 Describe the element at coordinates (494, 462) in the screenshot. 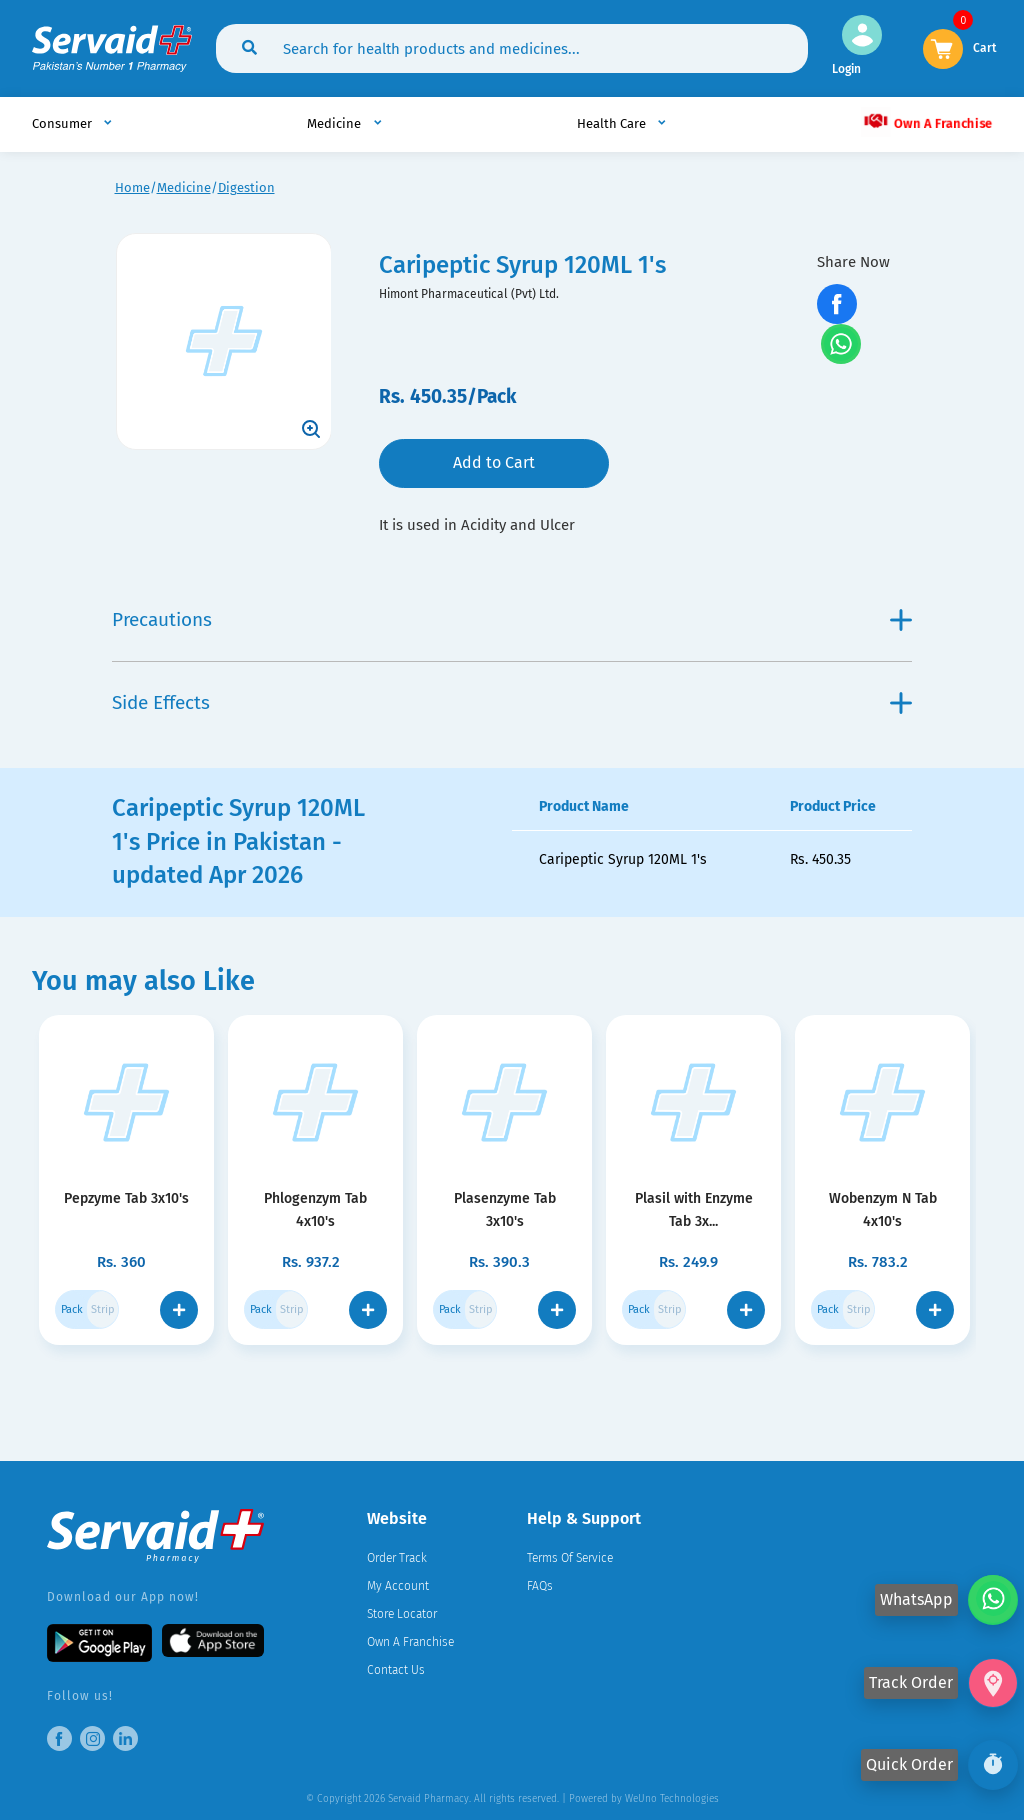

I see `Add to Cart` at that location.